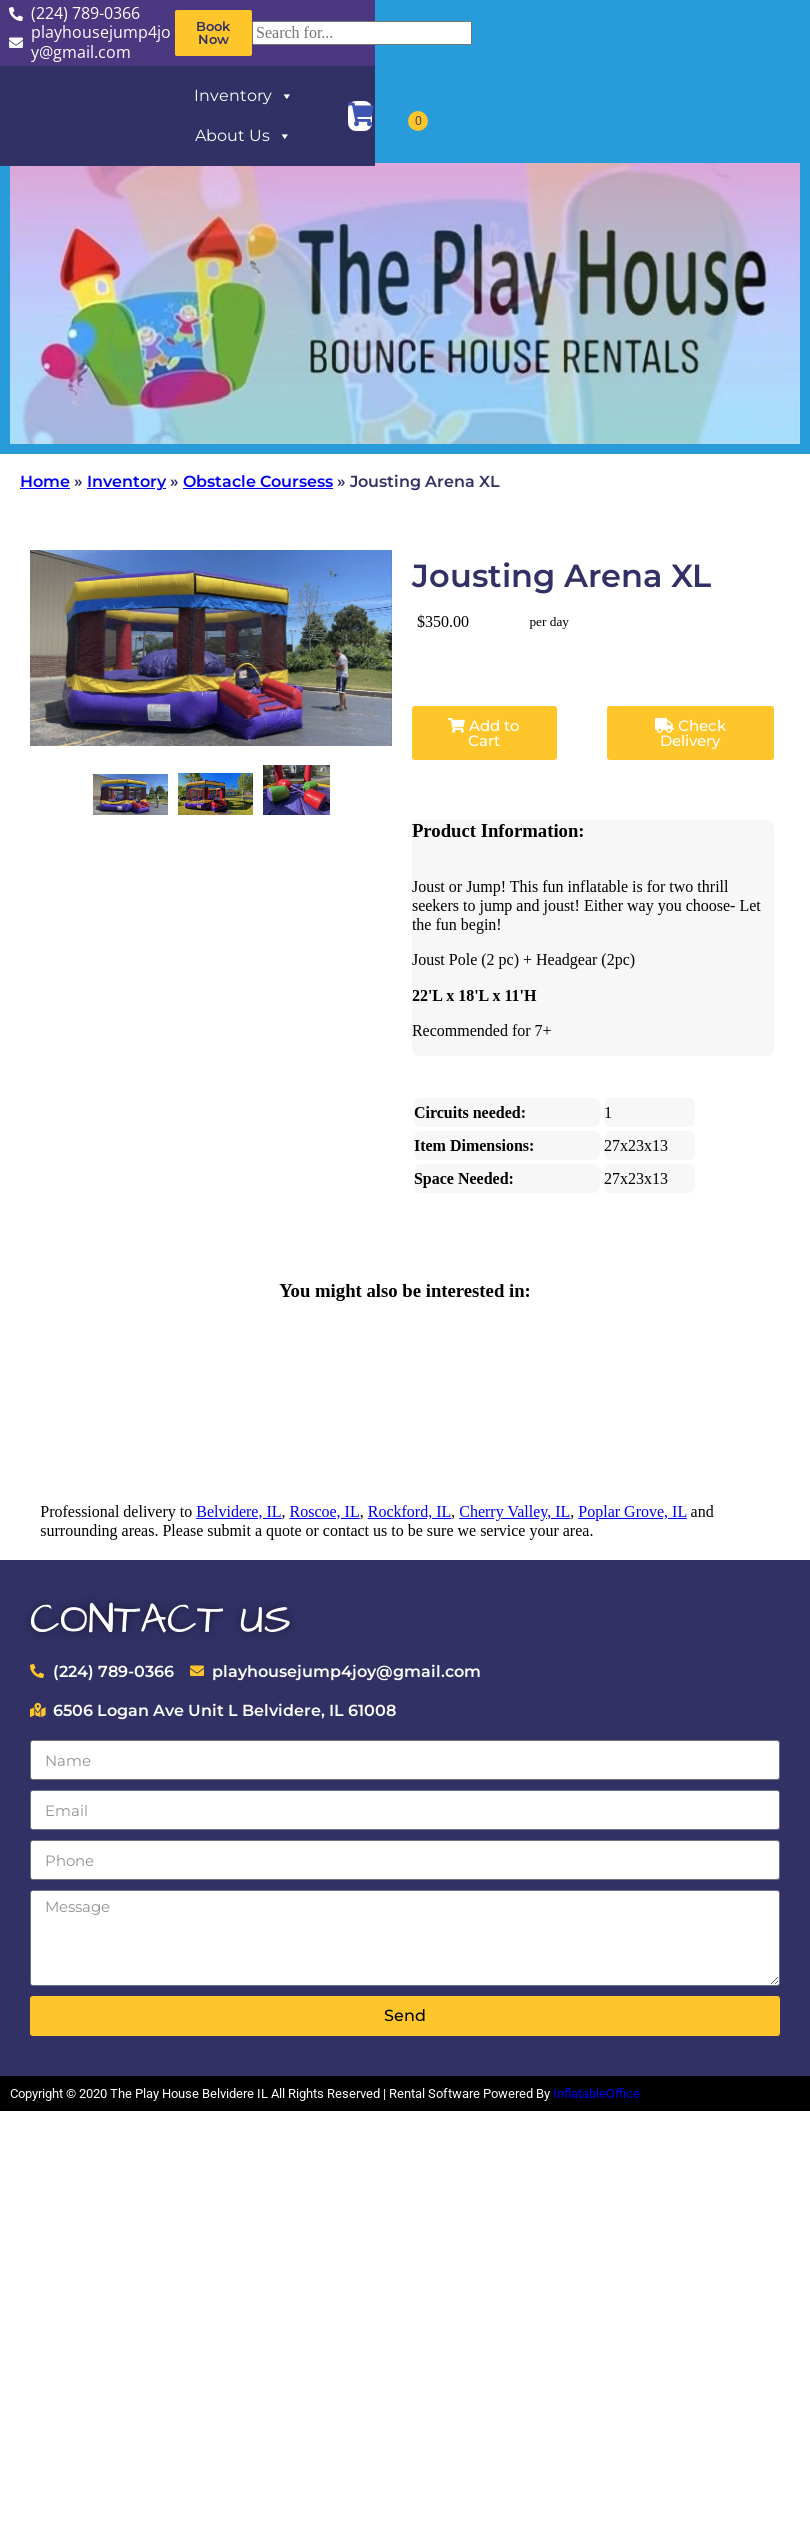 Image resolution: width=810 pixels, height=2528 pixels. I want to click on Inventory, so click(244, 96).